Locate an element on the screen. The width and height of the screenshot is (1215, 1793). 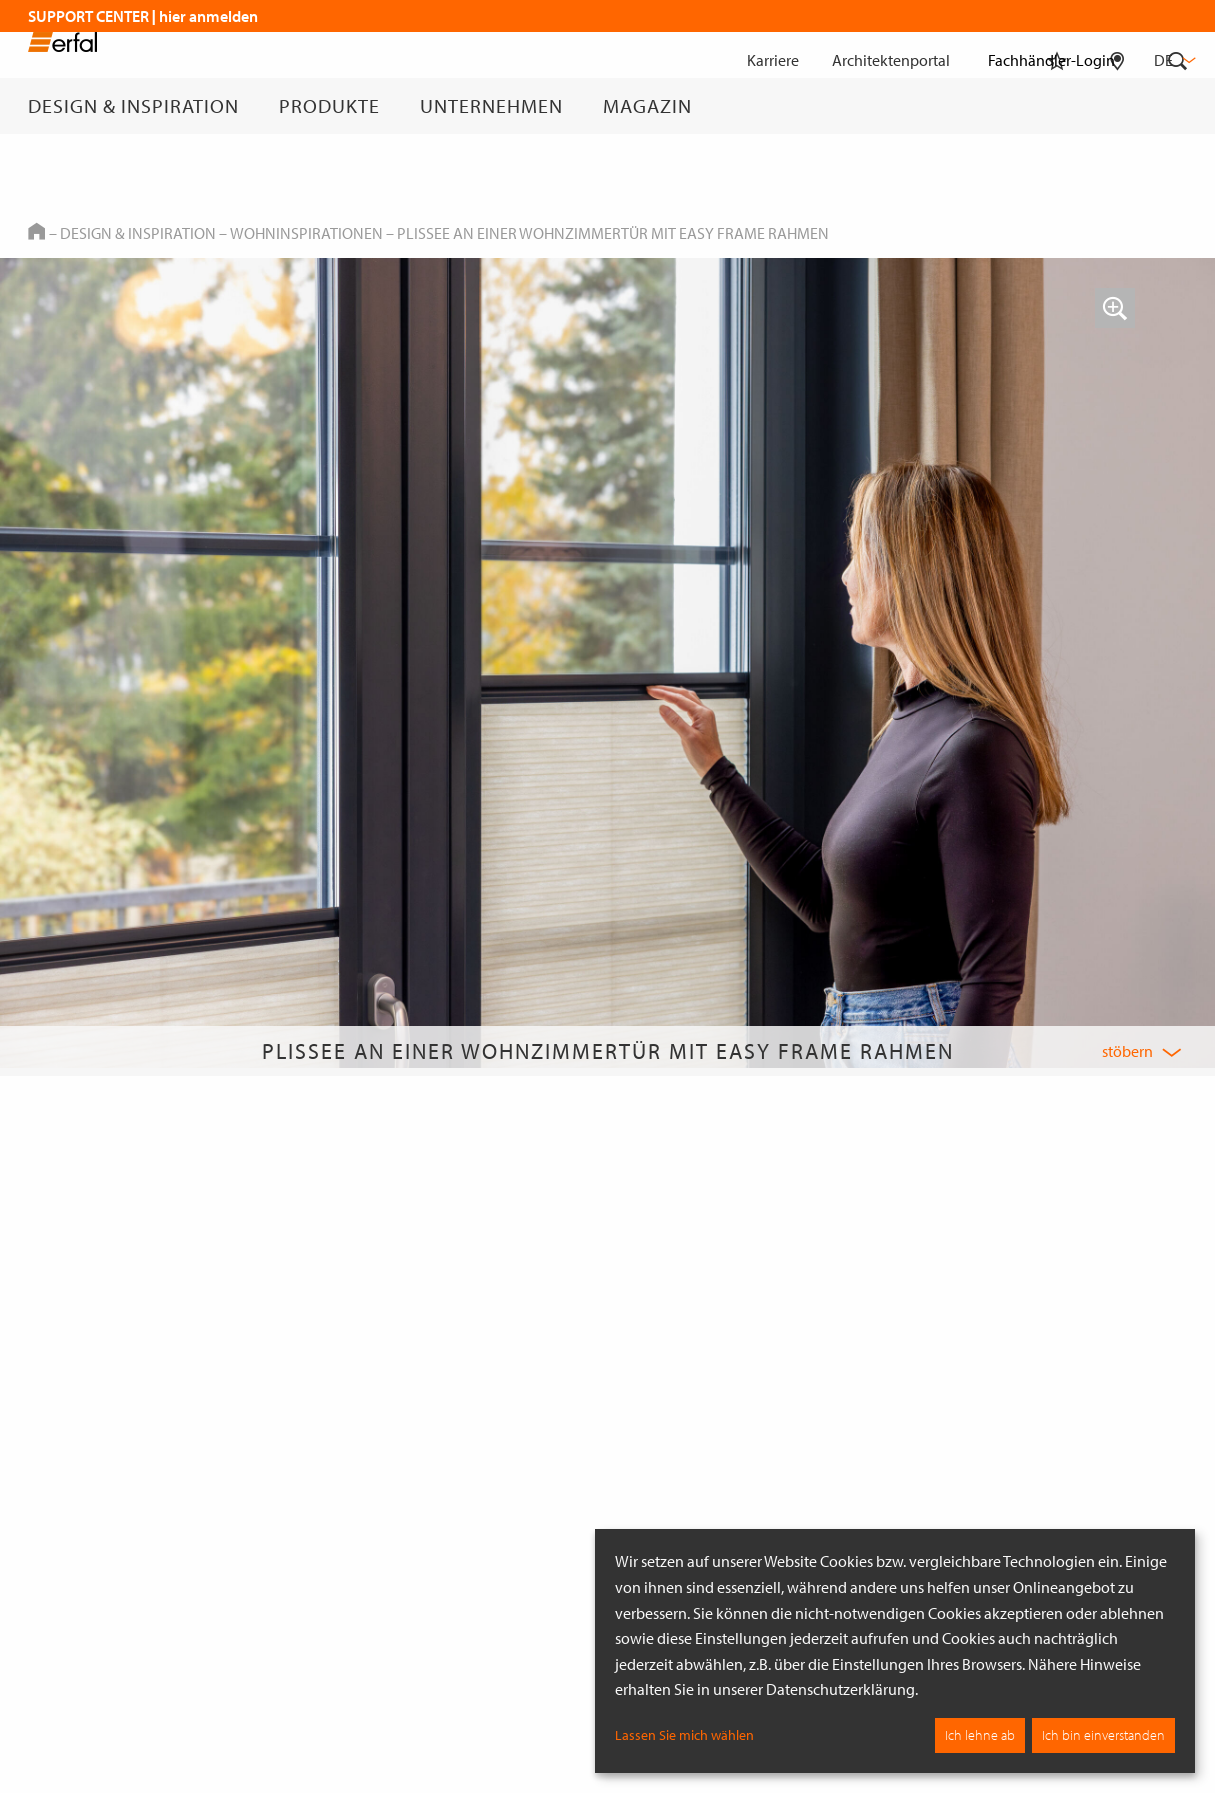
de is located at coordinates (1173, 60).